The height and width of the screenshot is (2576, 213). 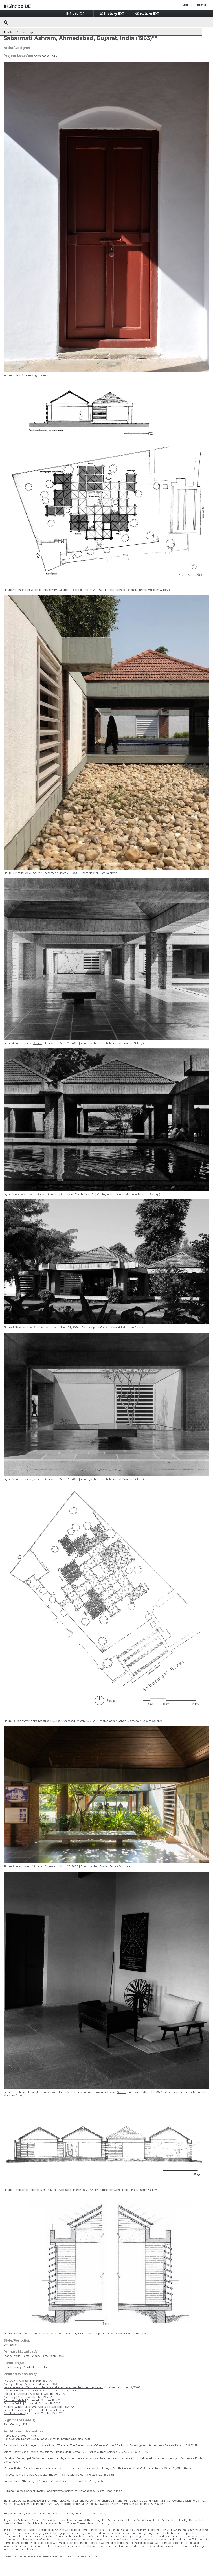 I want to click on ArchDaily, so click(x=10, y=2397).